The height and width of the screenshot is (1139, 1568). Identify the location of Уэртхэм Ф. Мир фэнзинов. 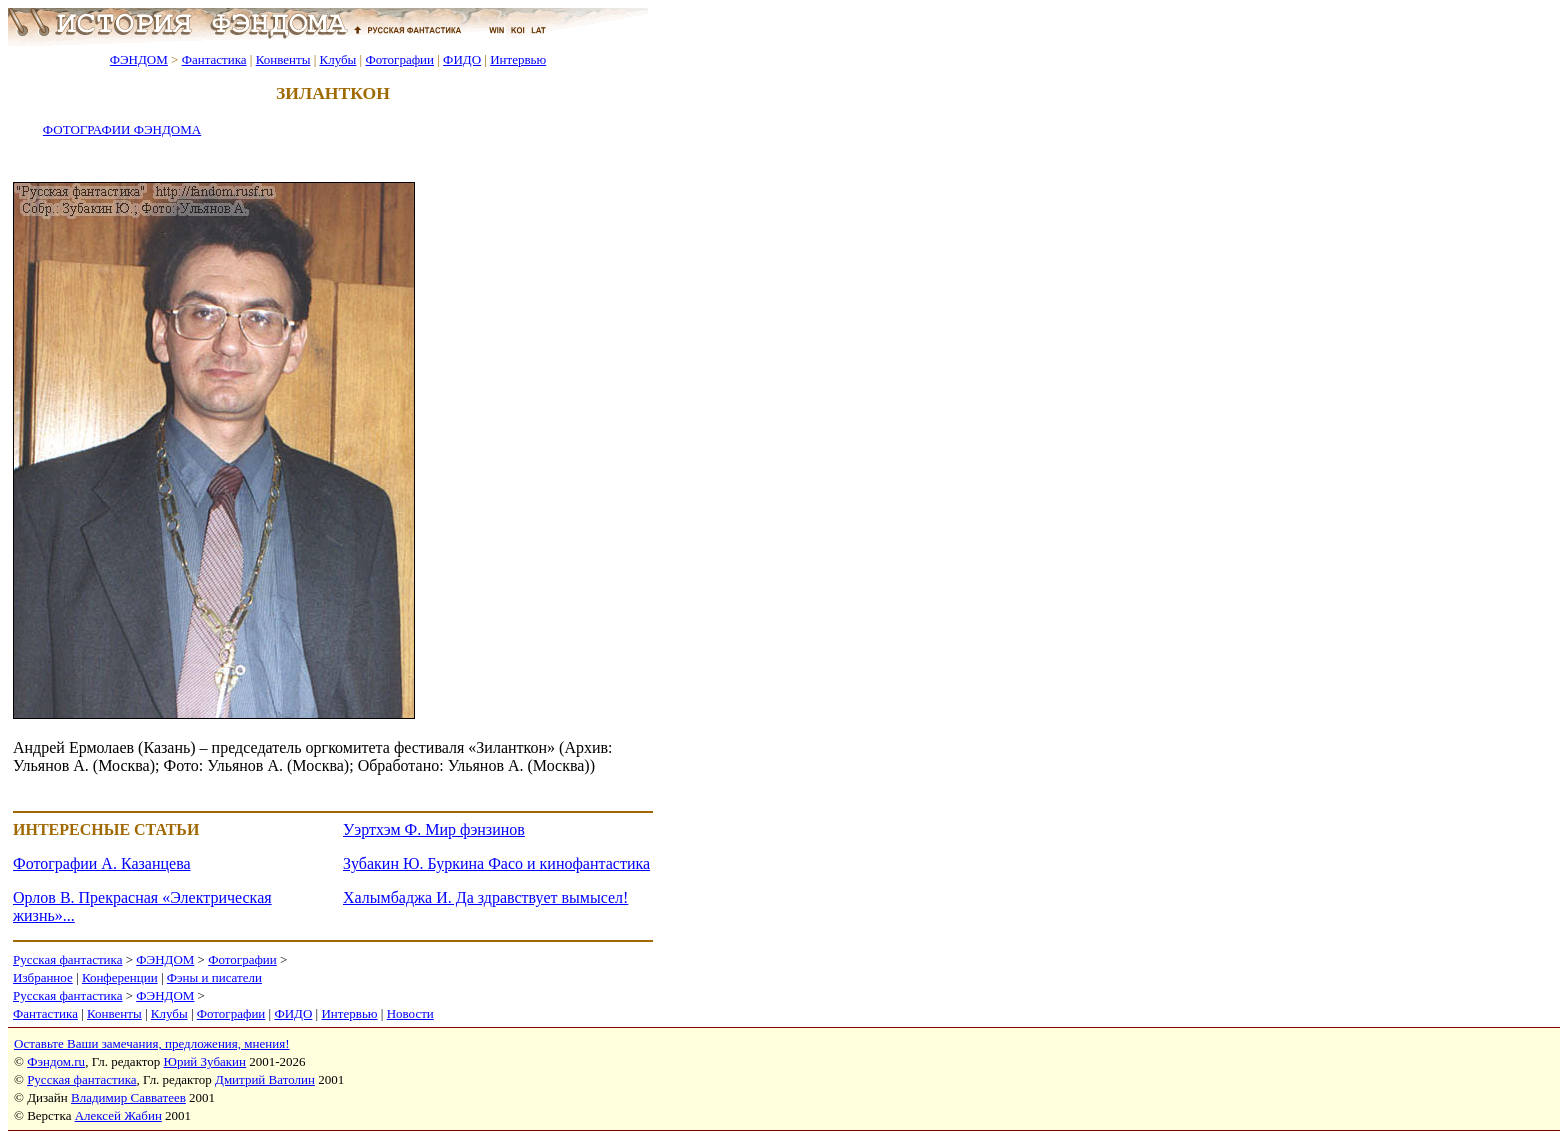
(434, 829).